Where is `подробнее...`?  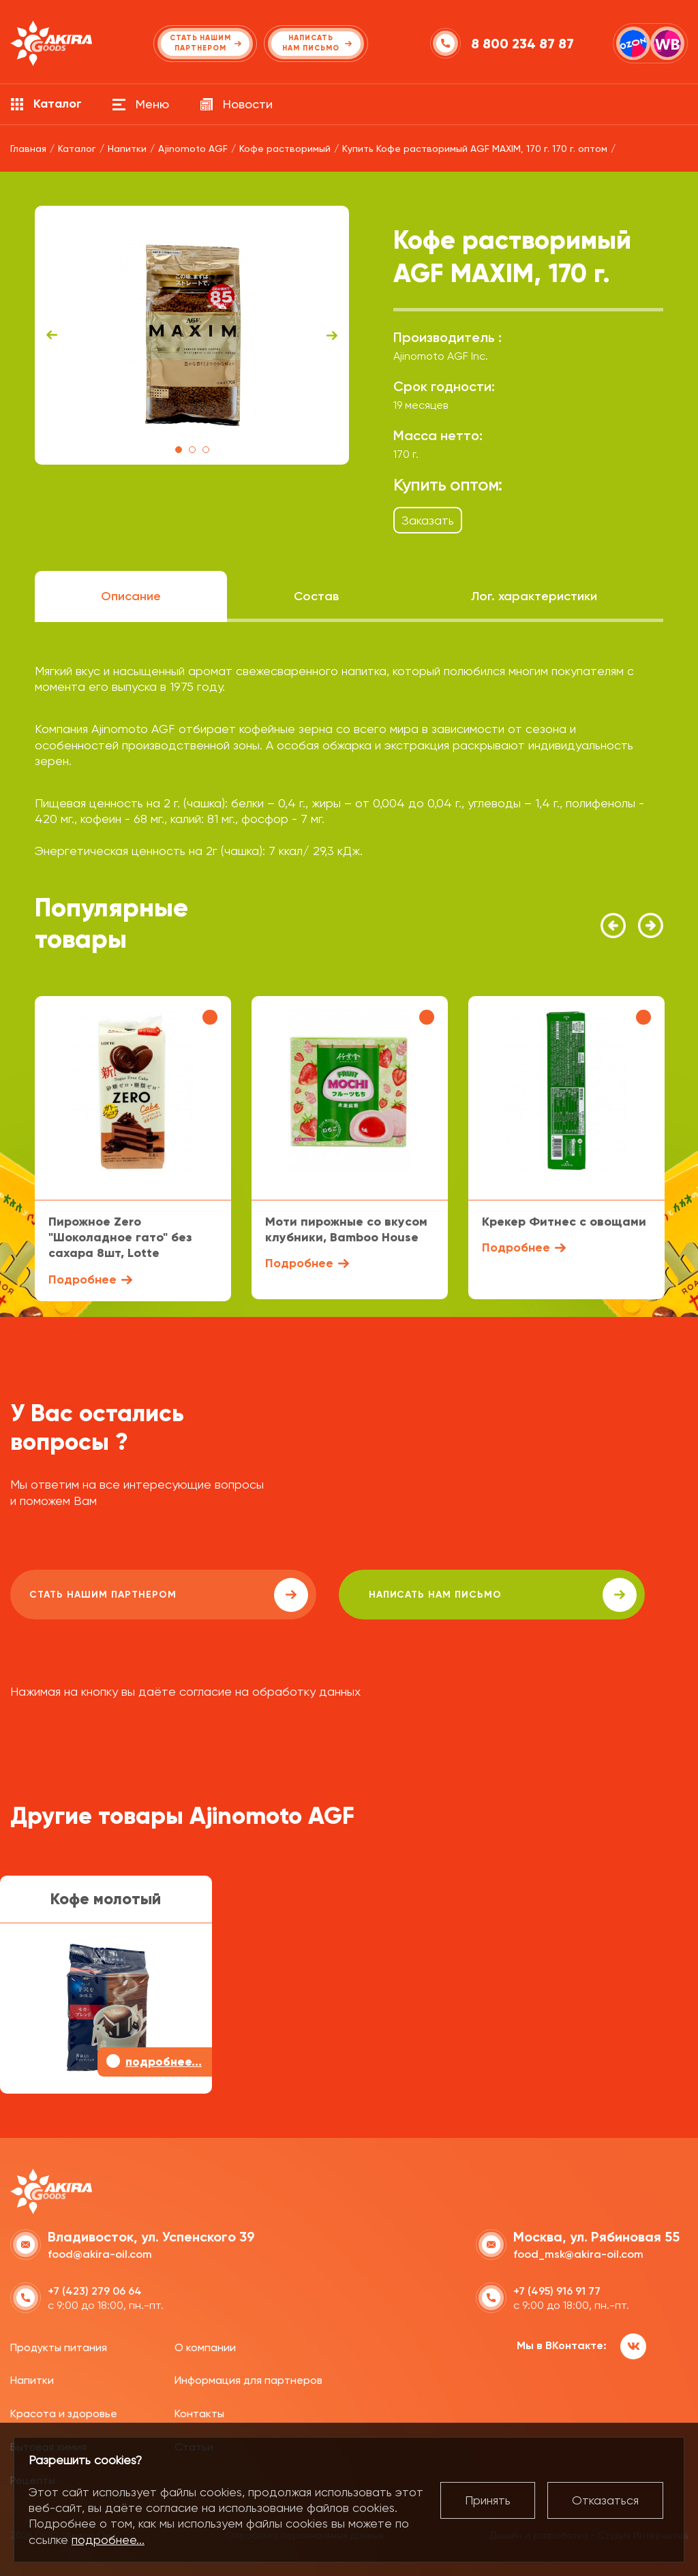 подробнее... is located at coordinates (108, 2539).